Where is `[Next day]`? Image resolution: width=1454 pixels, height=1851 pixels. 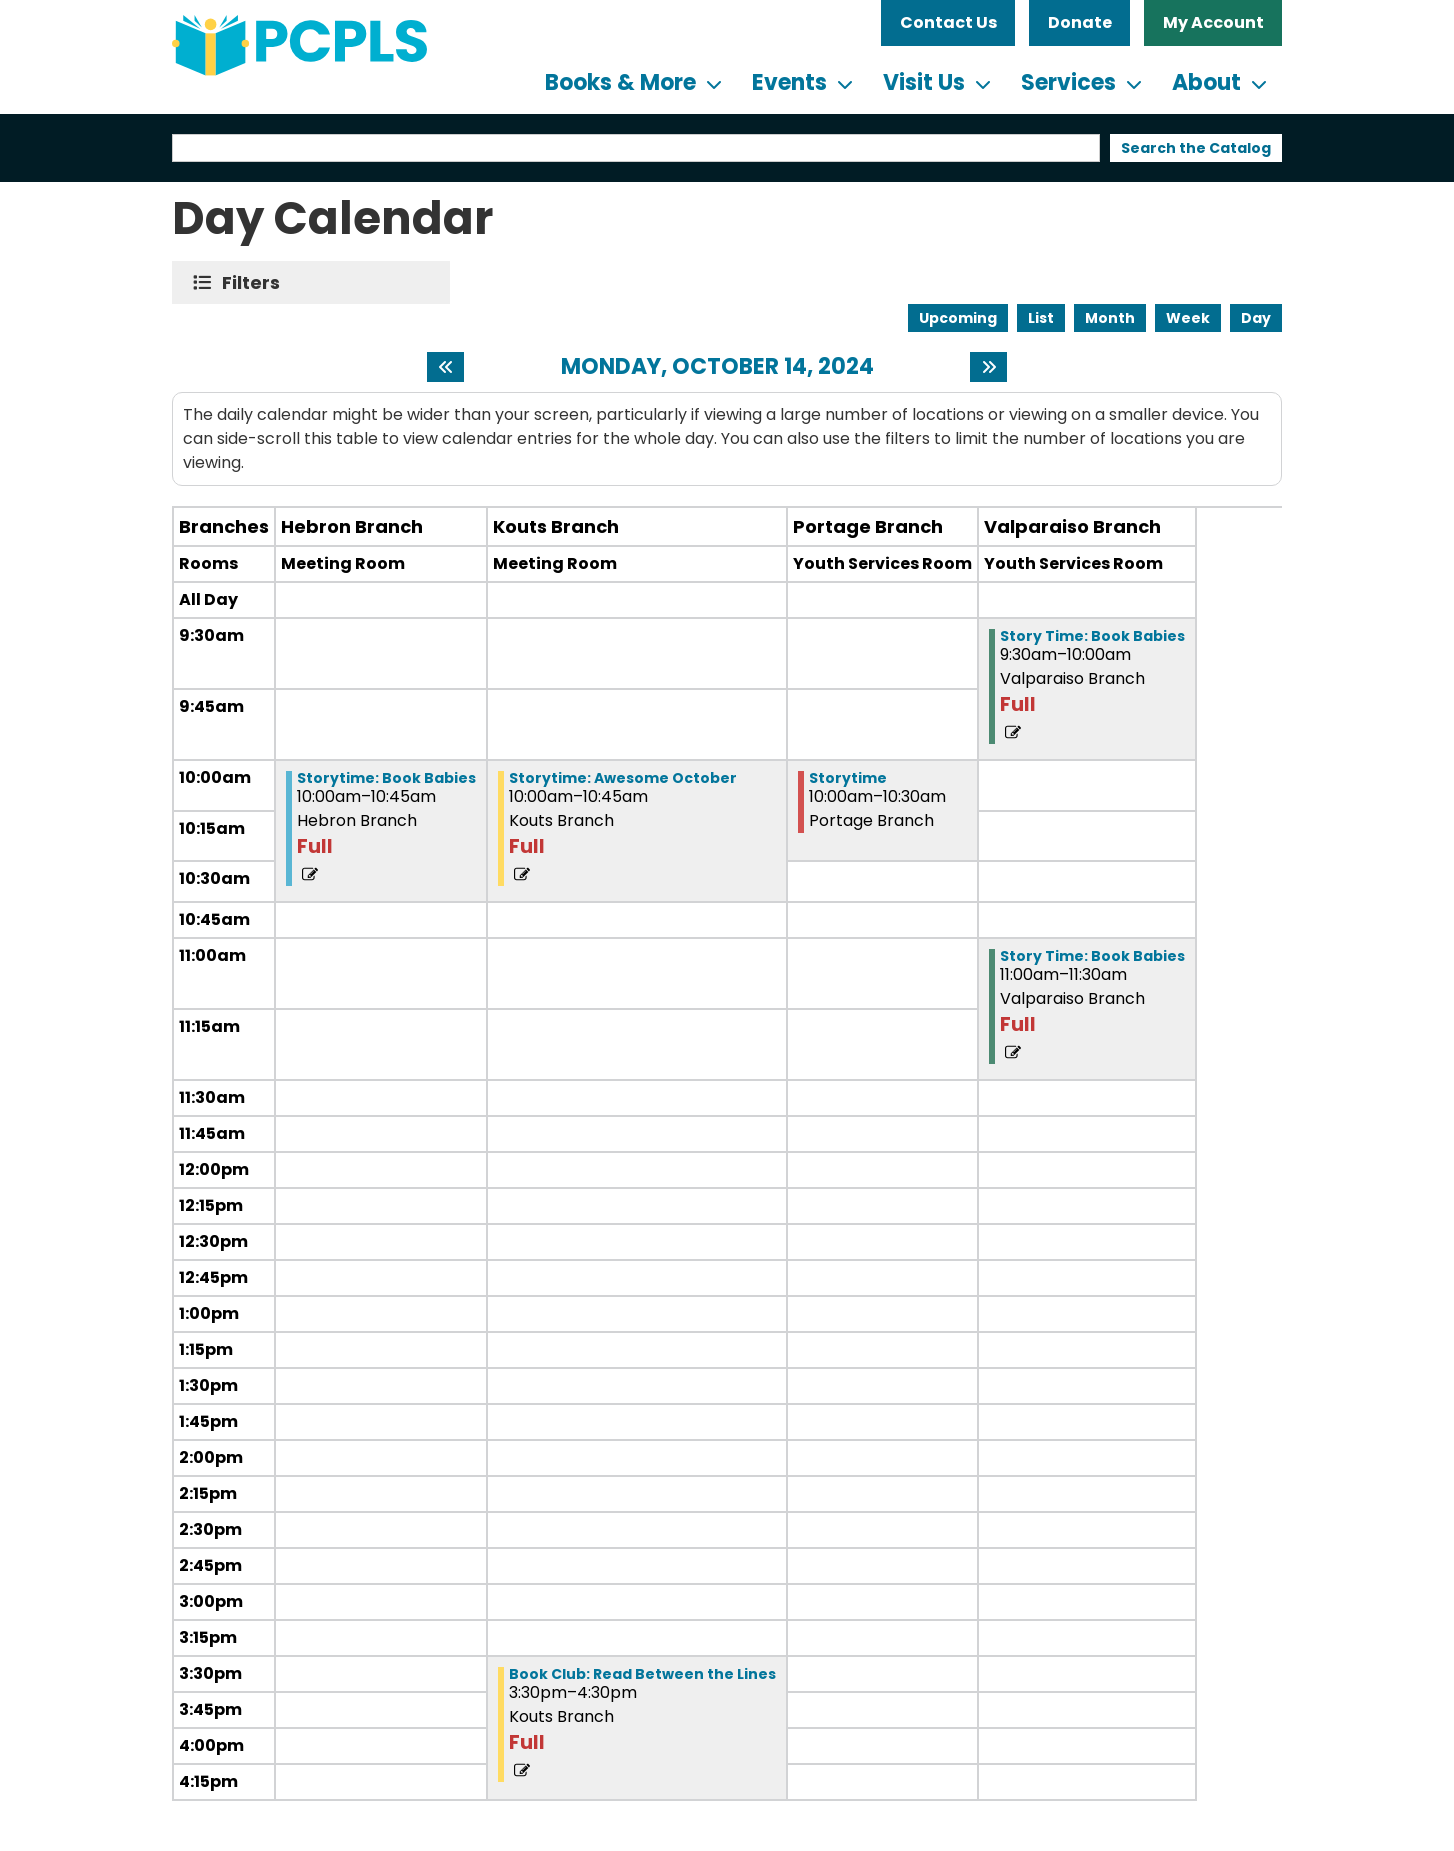 [Next day] is located at coordinates (988, 367).